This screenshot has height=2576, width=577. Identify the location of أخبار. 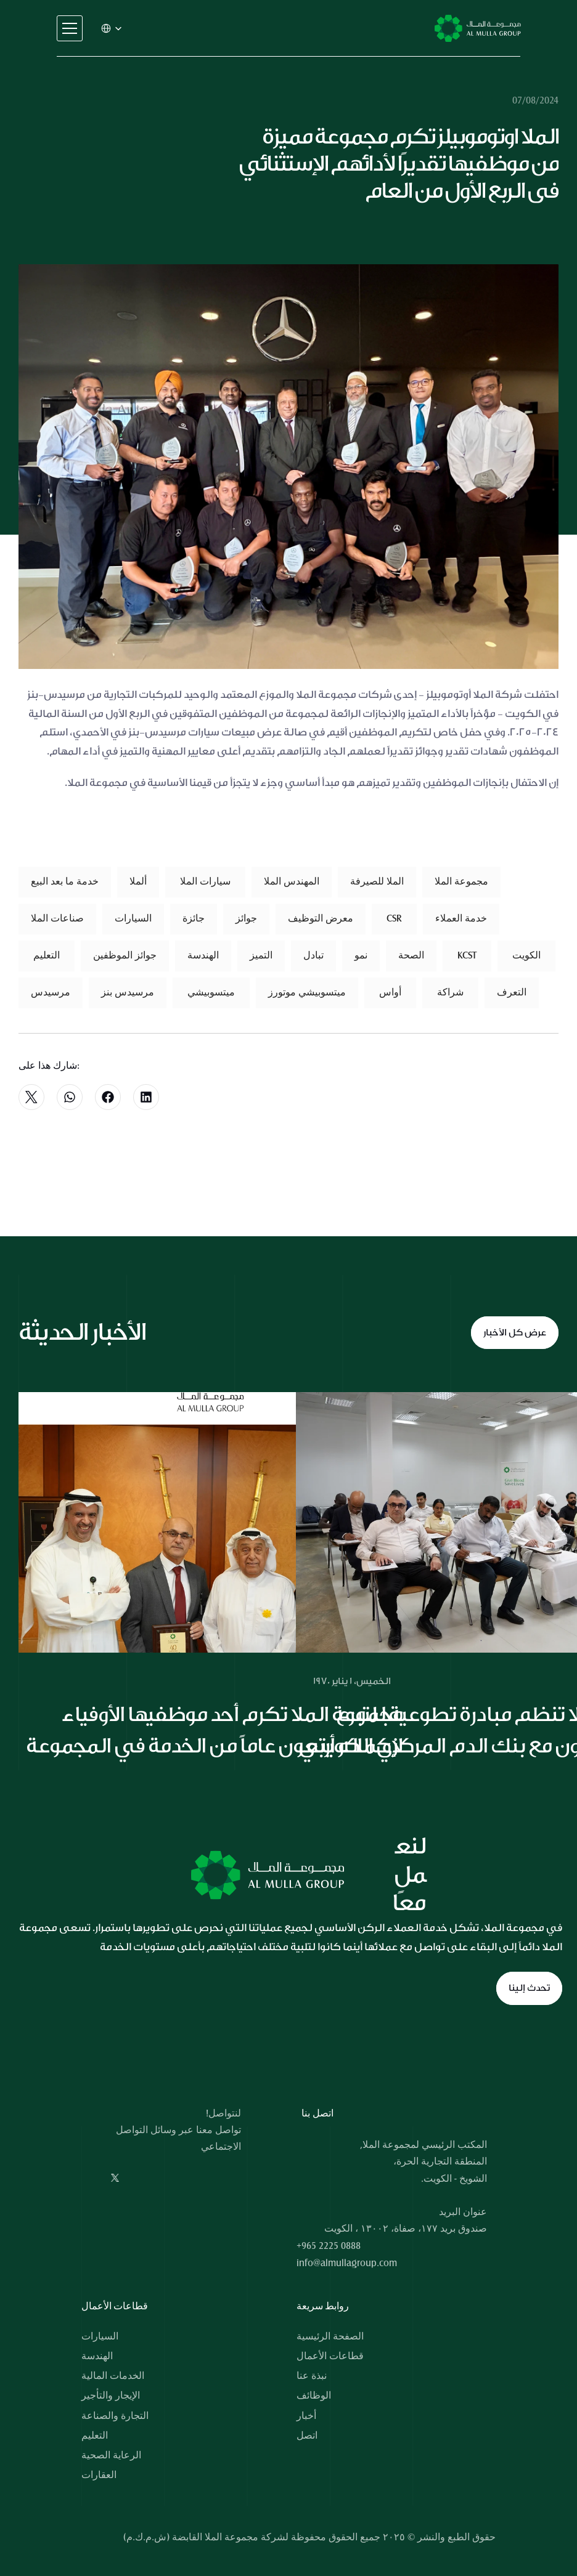
(306, 2416).